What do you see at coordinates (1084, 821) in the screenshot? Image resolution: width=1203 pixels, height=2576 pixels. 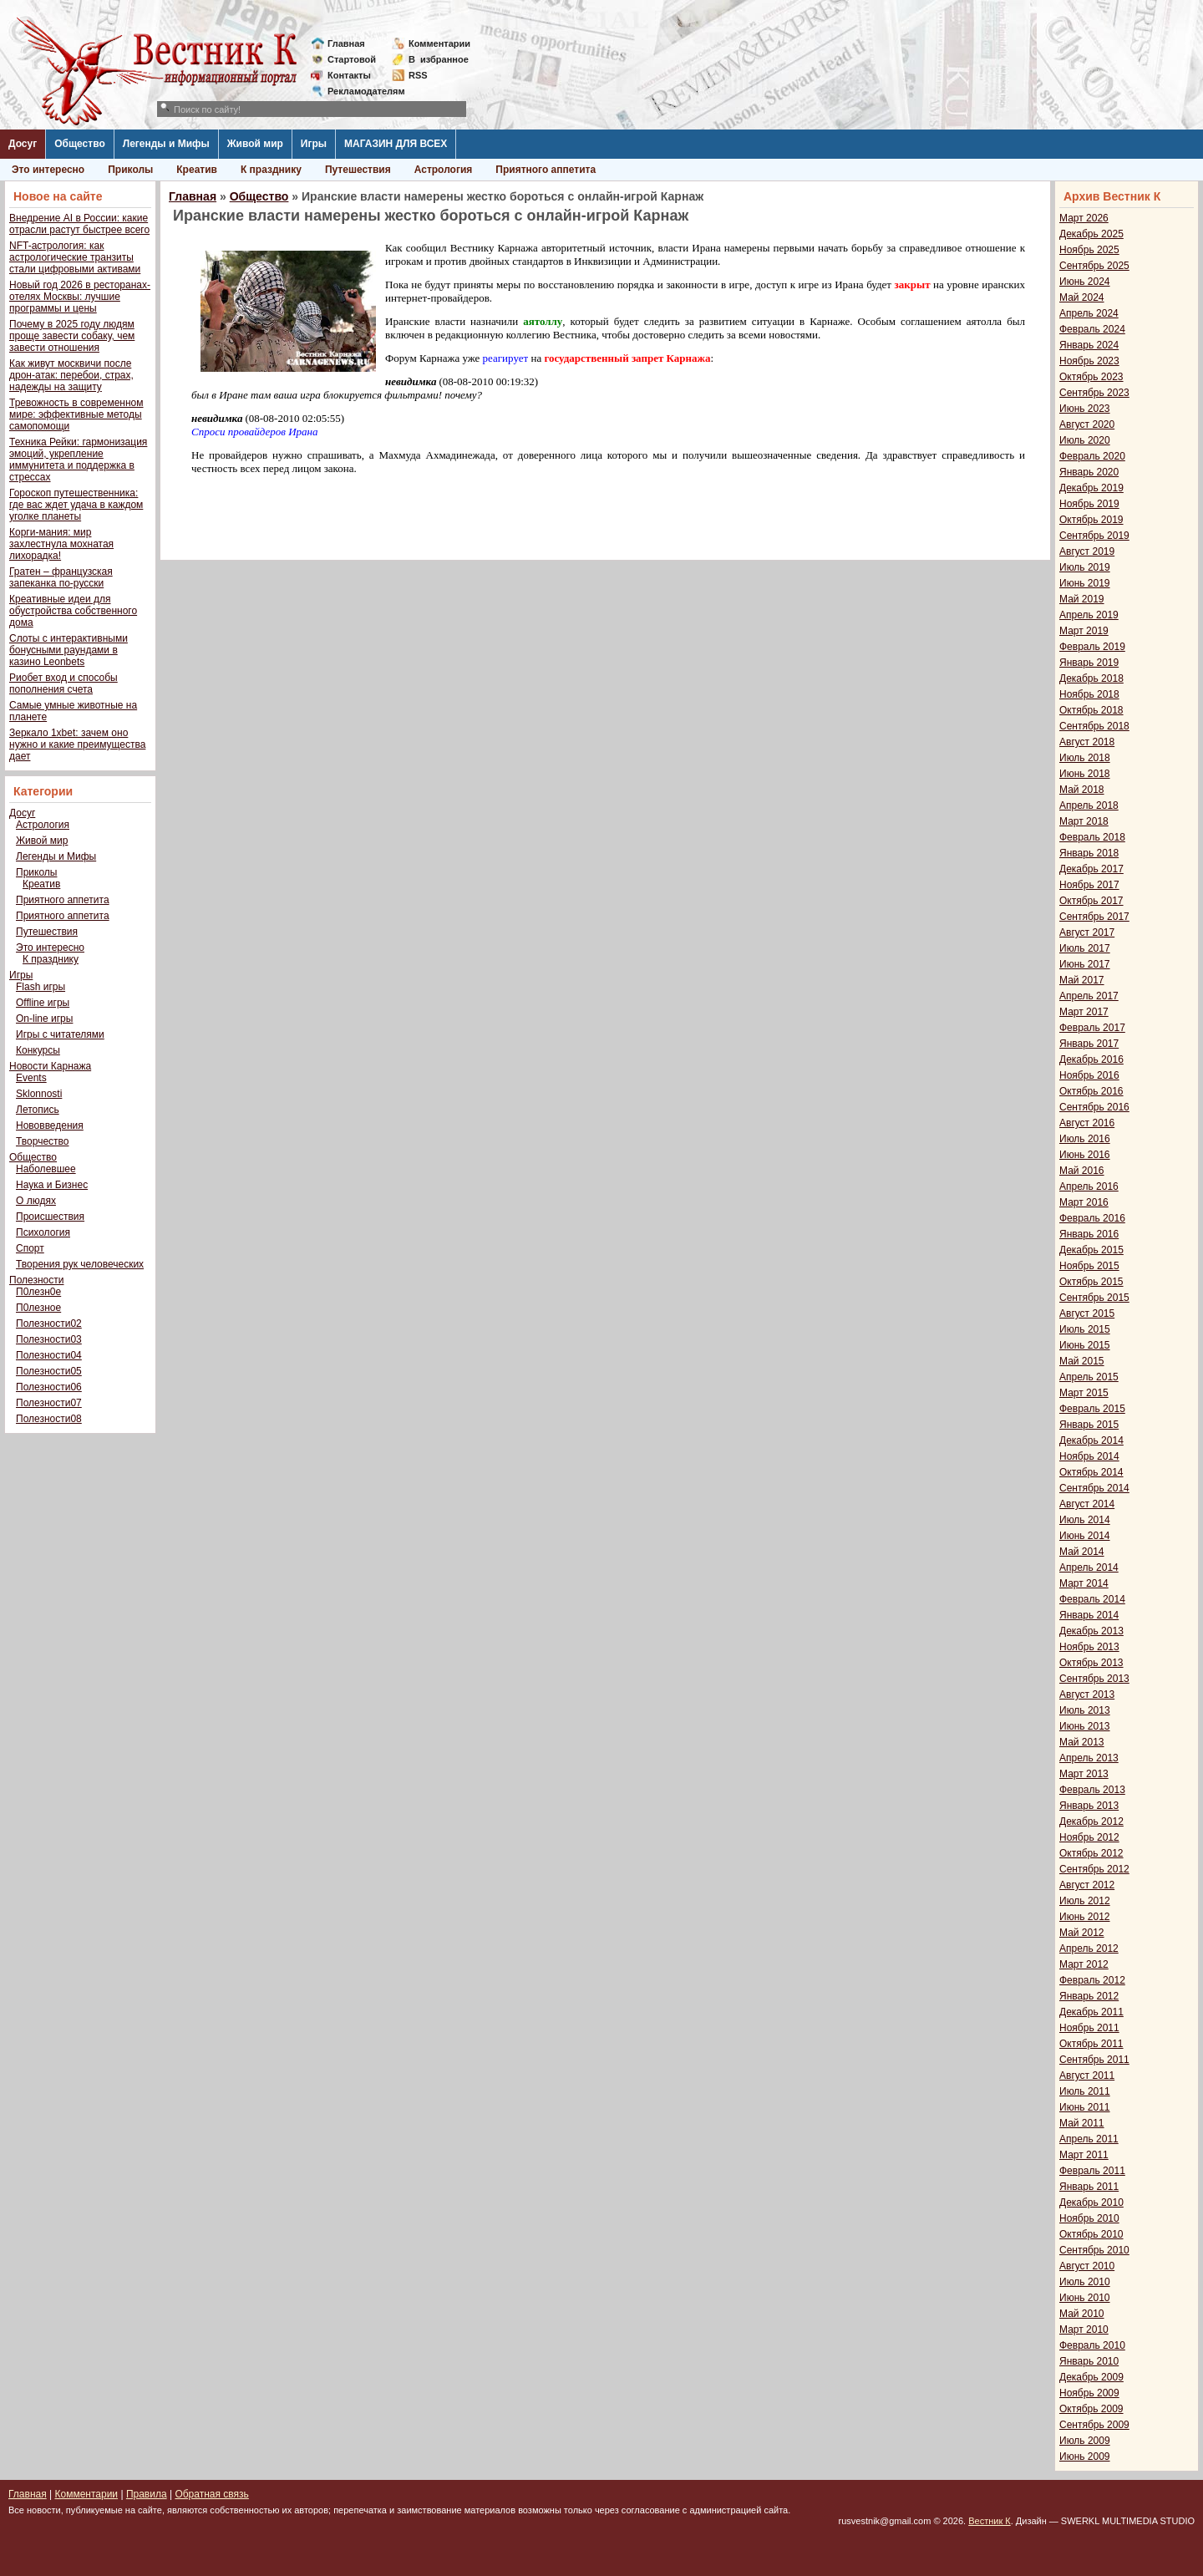 I see `Март 2018` at bounding box center [1084, 821].